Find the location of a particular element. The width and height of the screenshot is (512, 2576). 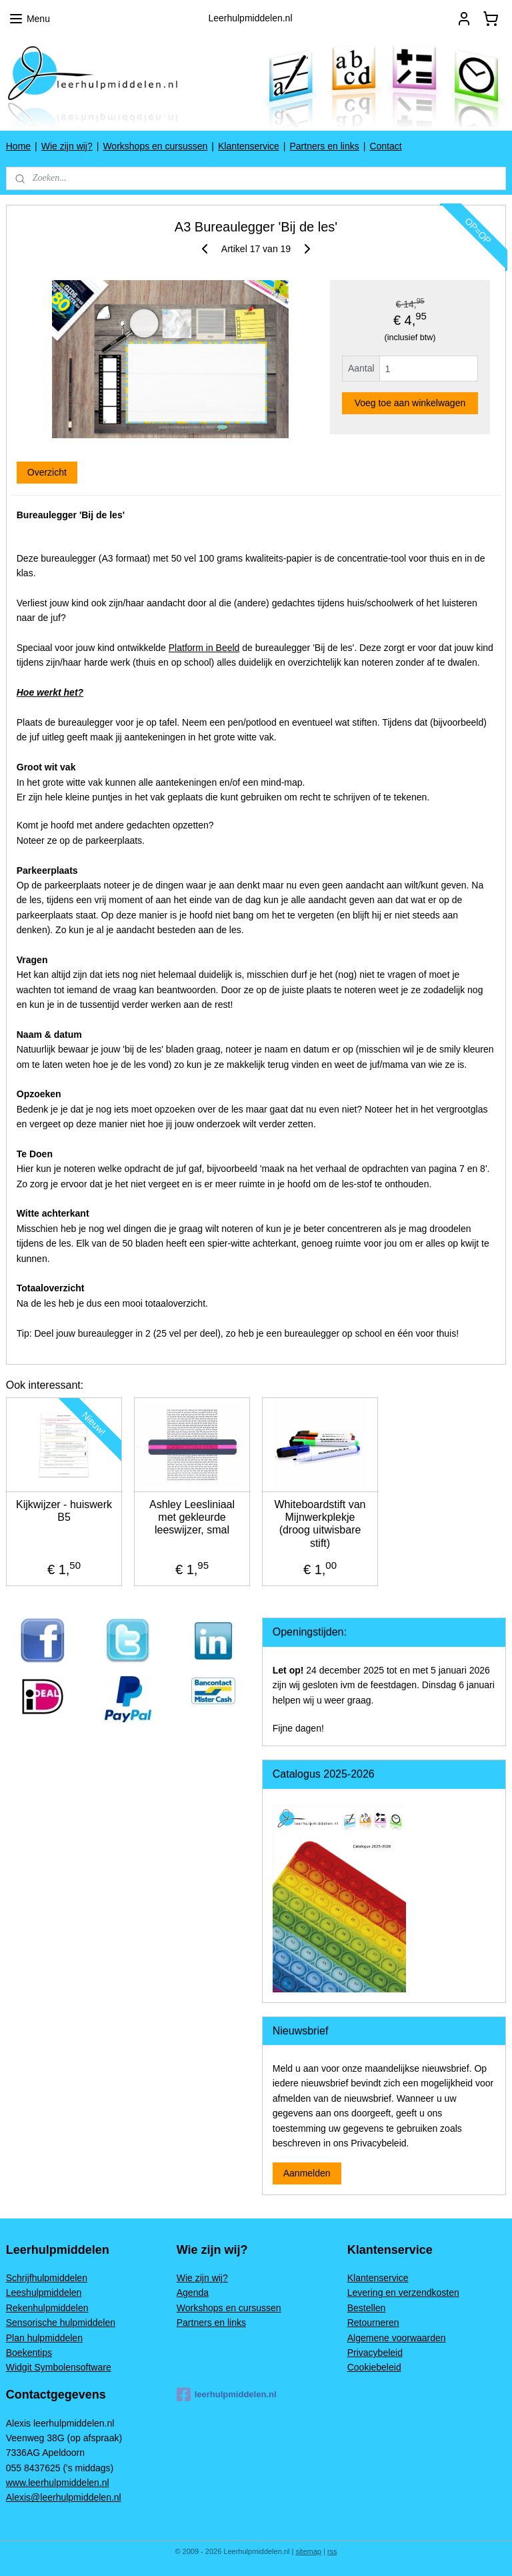

Privacybeleid is located at coordinates (375, 2352).